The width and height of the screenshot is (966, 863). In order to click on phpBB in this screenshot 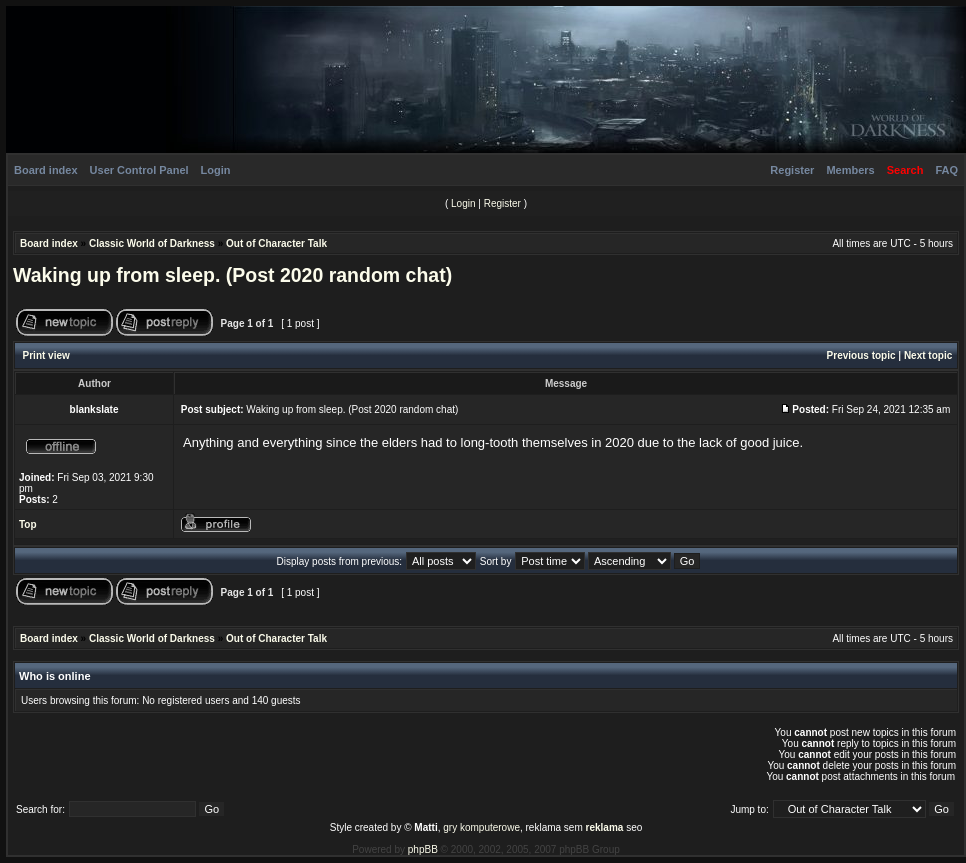, I will do `click(423, 849)`.